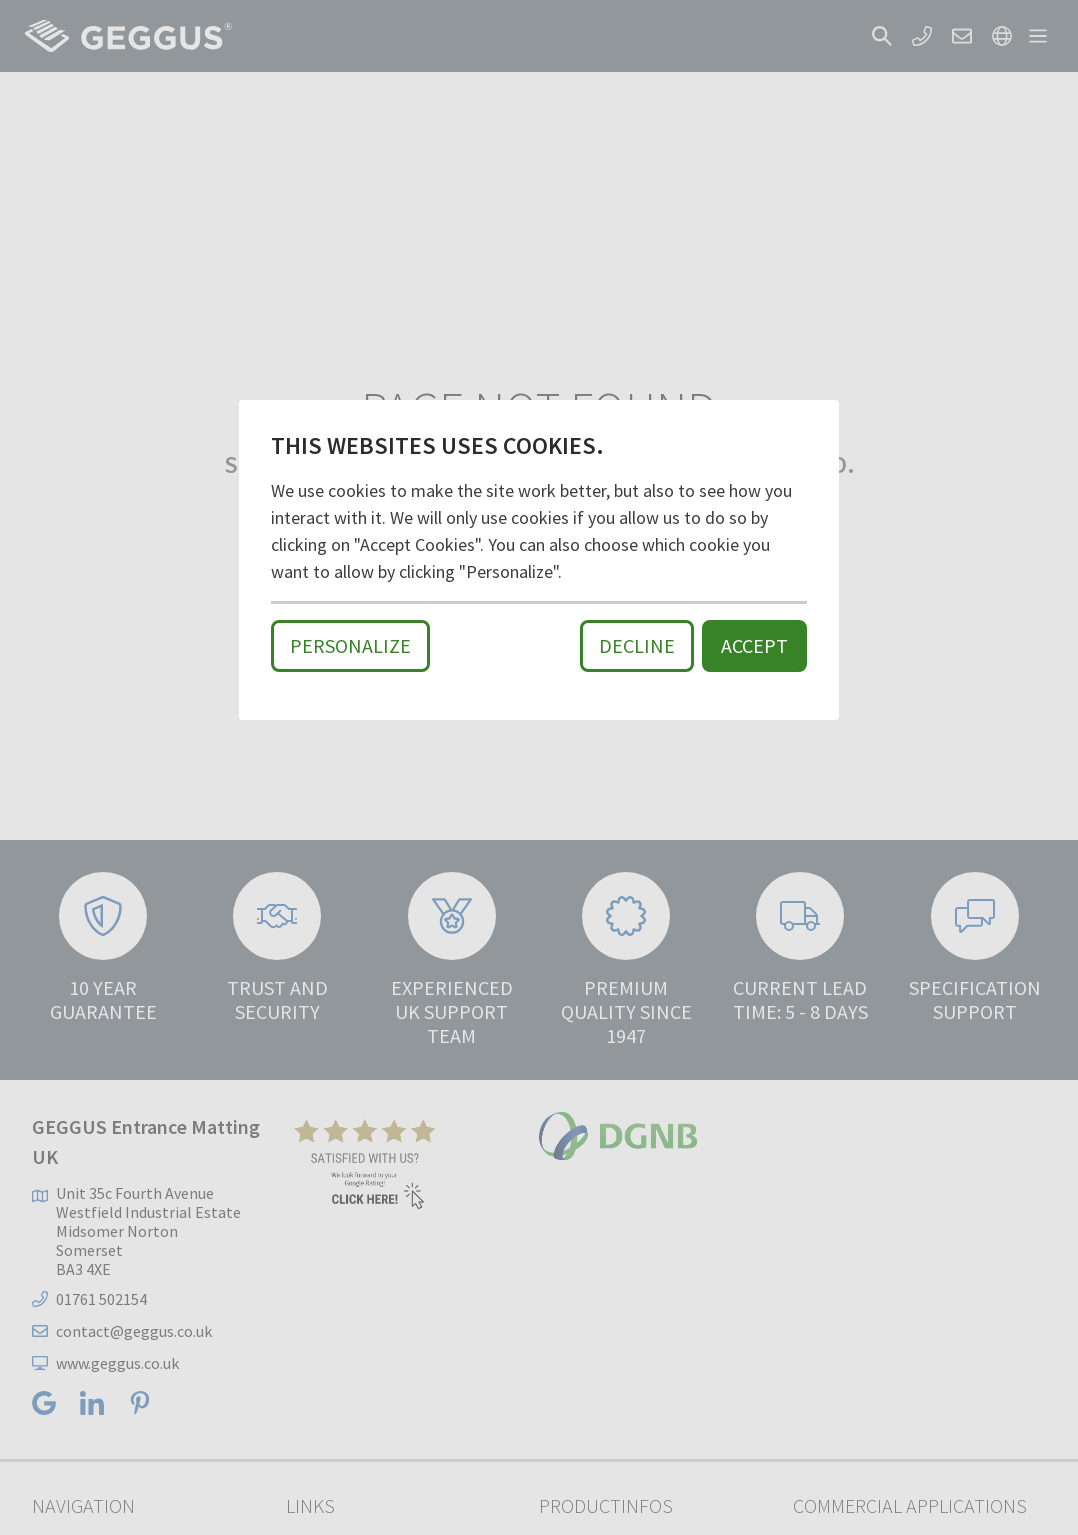 This screenshot has height=1535, width=1078. I want to click on Accept, so click(754, 645).